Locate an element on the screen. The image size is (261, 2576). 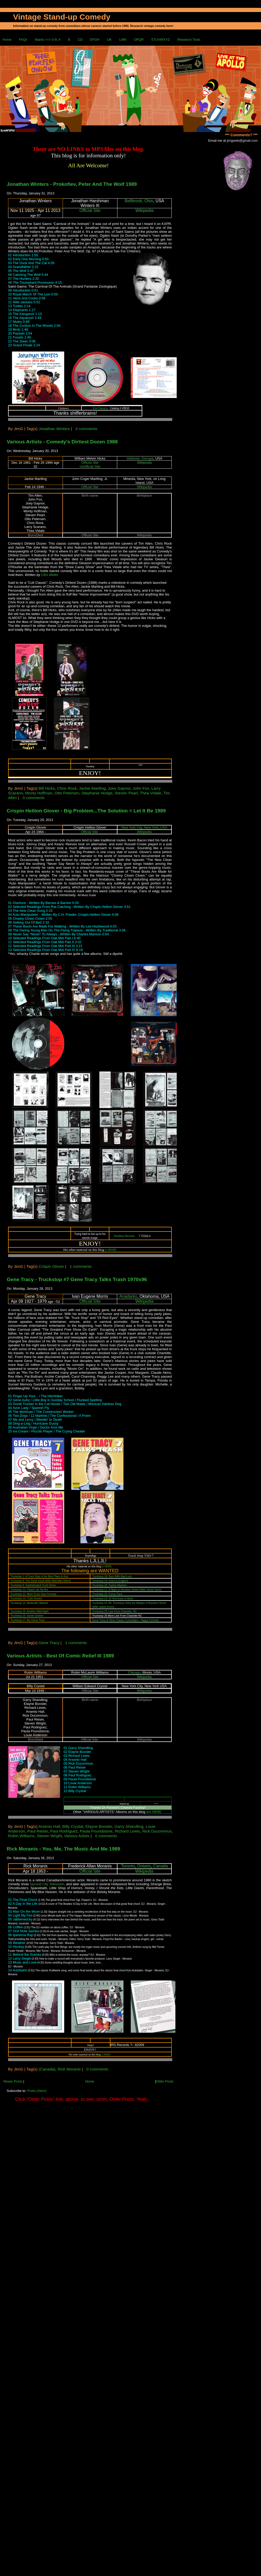
Truckstop 1: A Truck Stop Is the Best Place to Eat is located at coordinates (39, 1576).